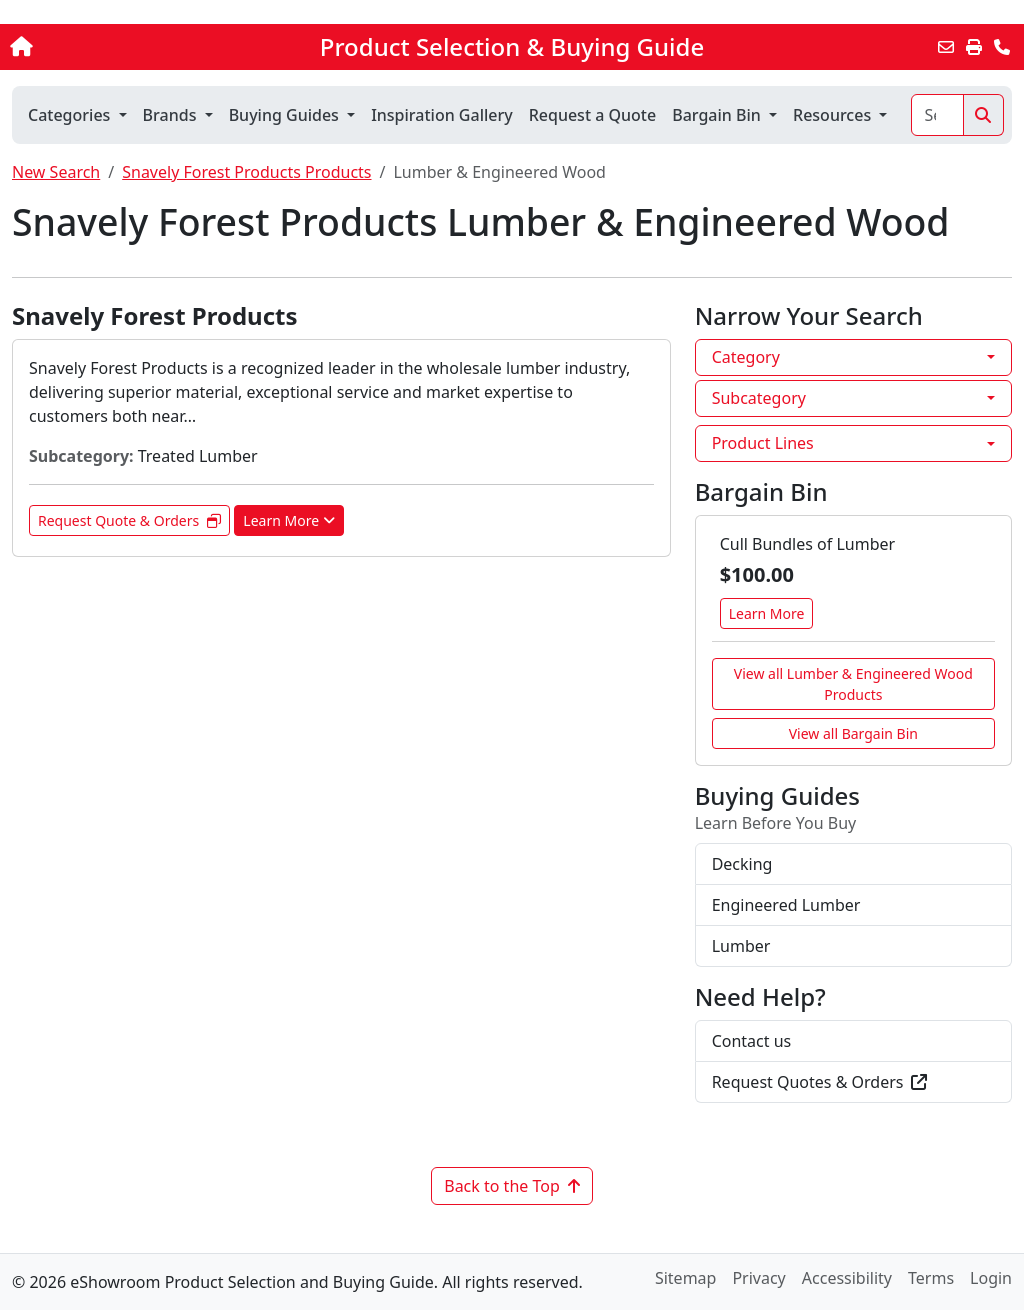 This screenshot has width=1024, height=1310. Describe the element at coordinates (853, 733) in the screenshot. I see `View all Bargain Bin` at that location.